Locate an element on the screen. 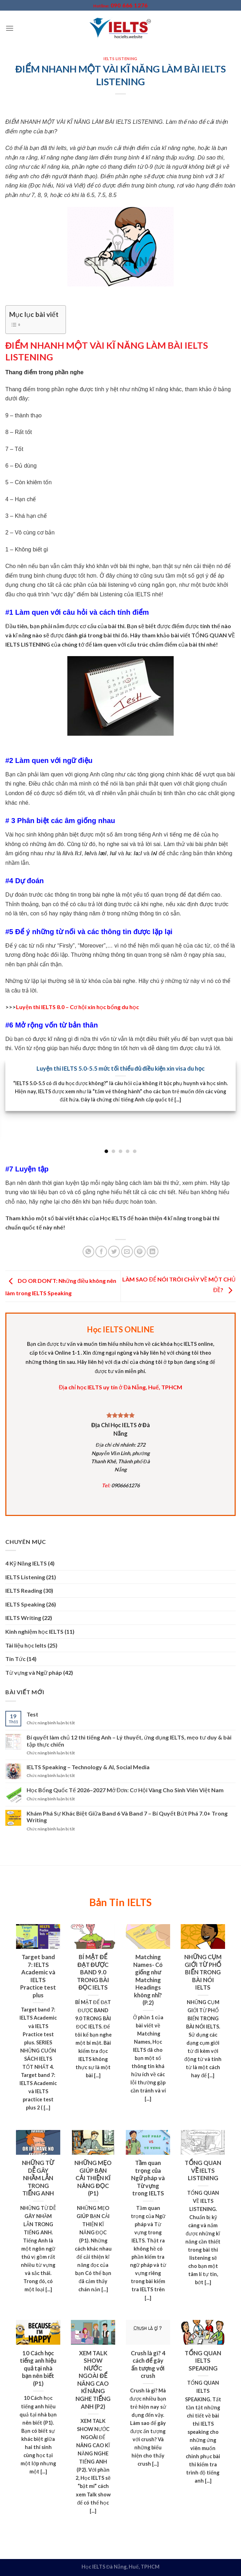 Image resolution: width=241 pixels, height=2576 pixels. IELTS Reading is located at coordinates (23, 1590).